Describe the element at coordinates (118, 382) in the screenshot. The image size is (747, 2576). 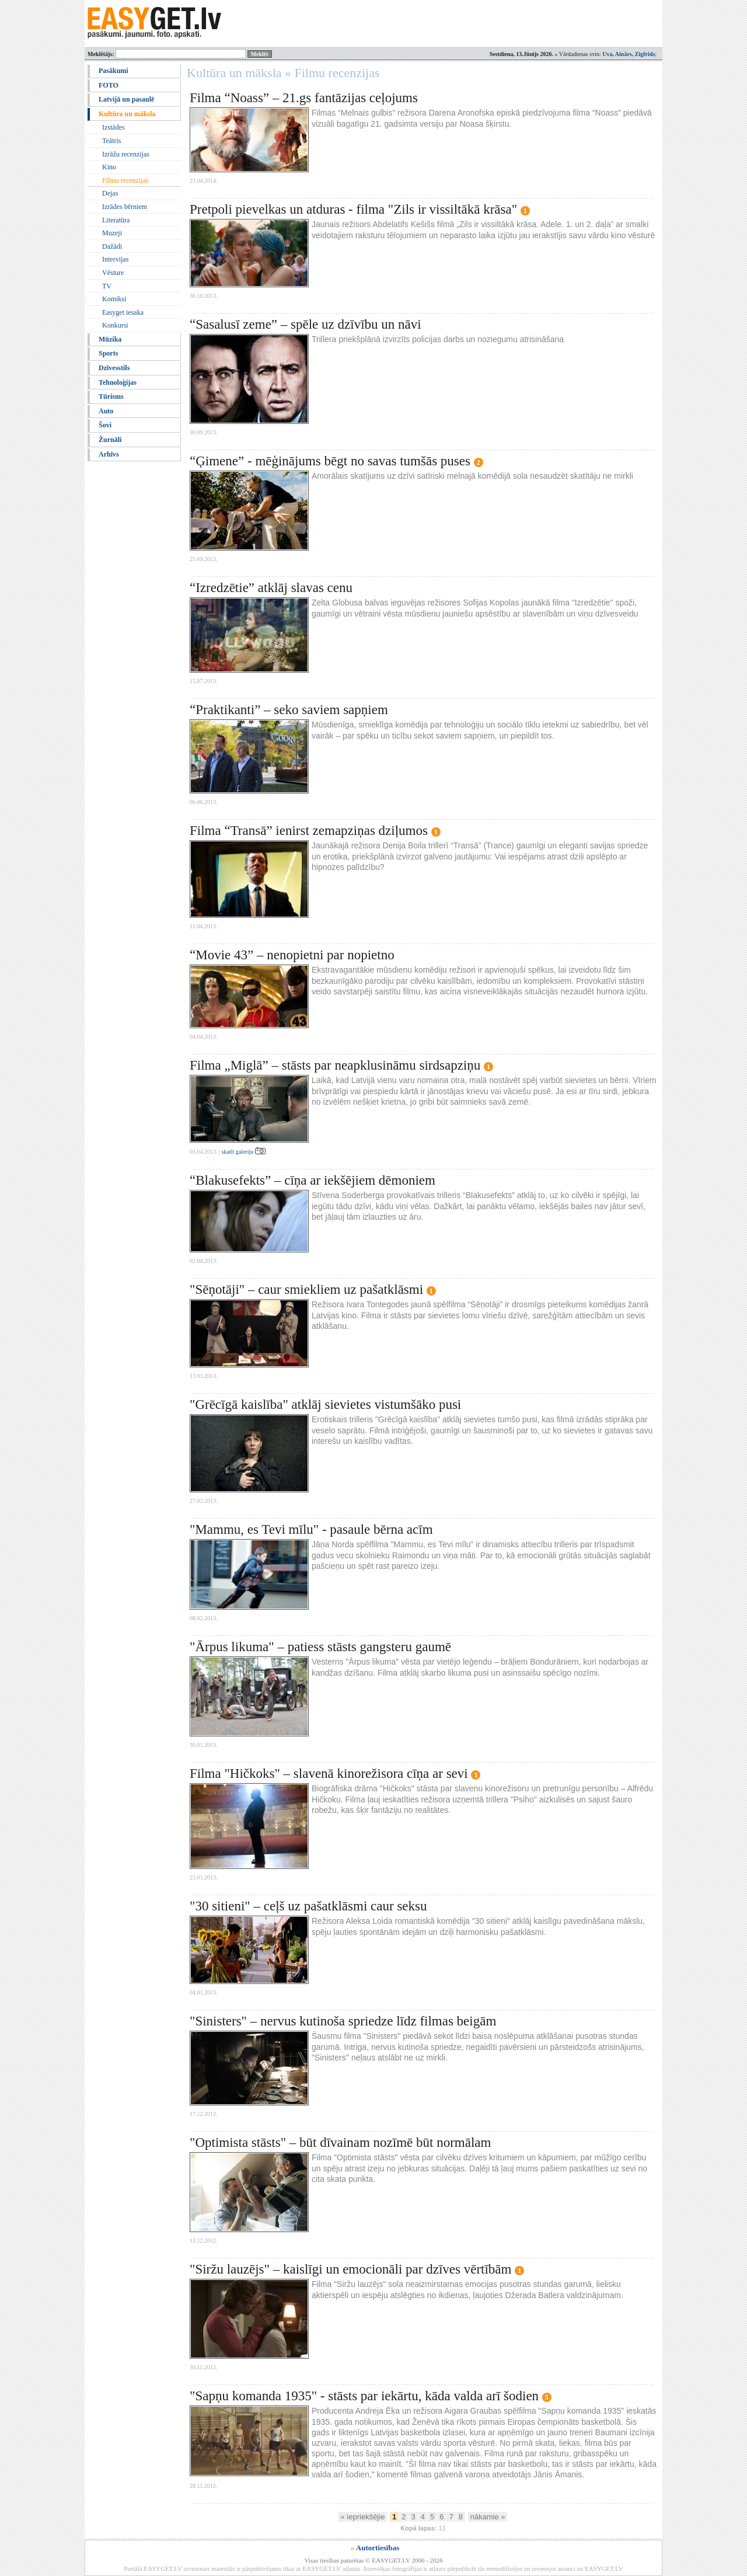
I see `Tehnoloģijas` at that location.